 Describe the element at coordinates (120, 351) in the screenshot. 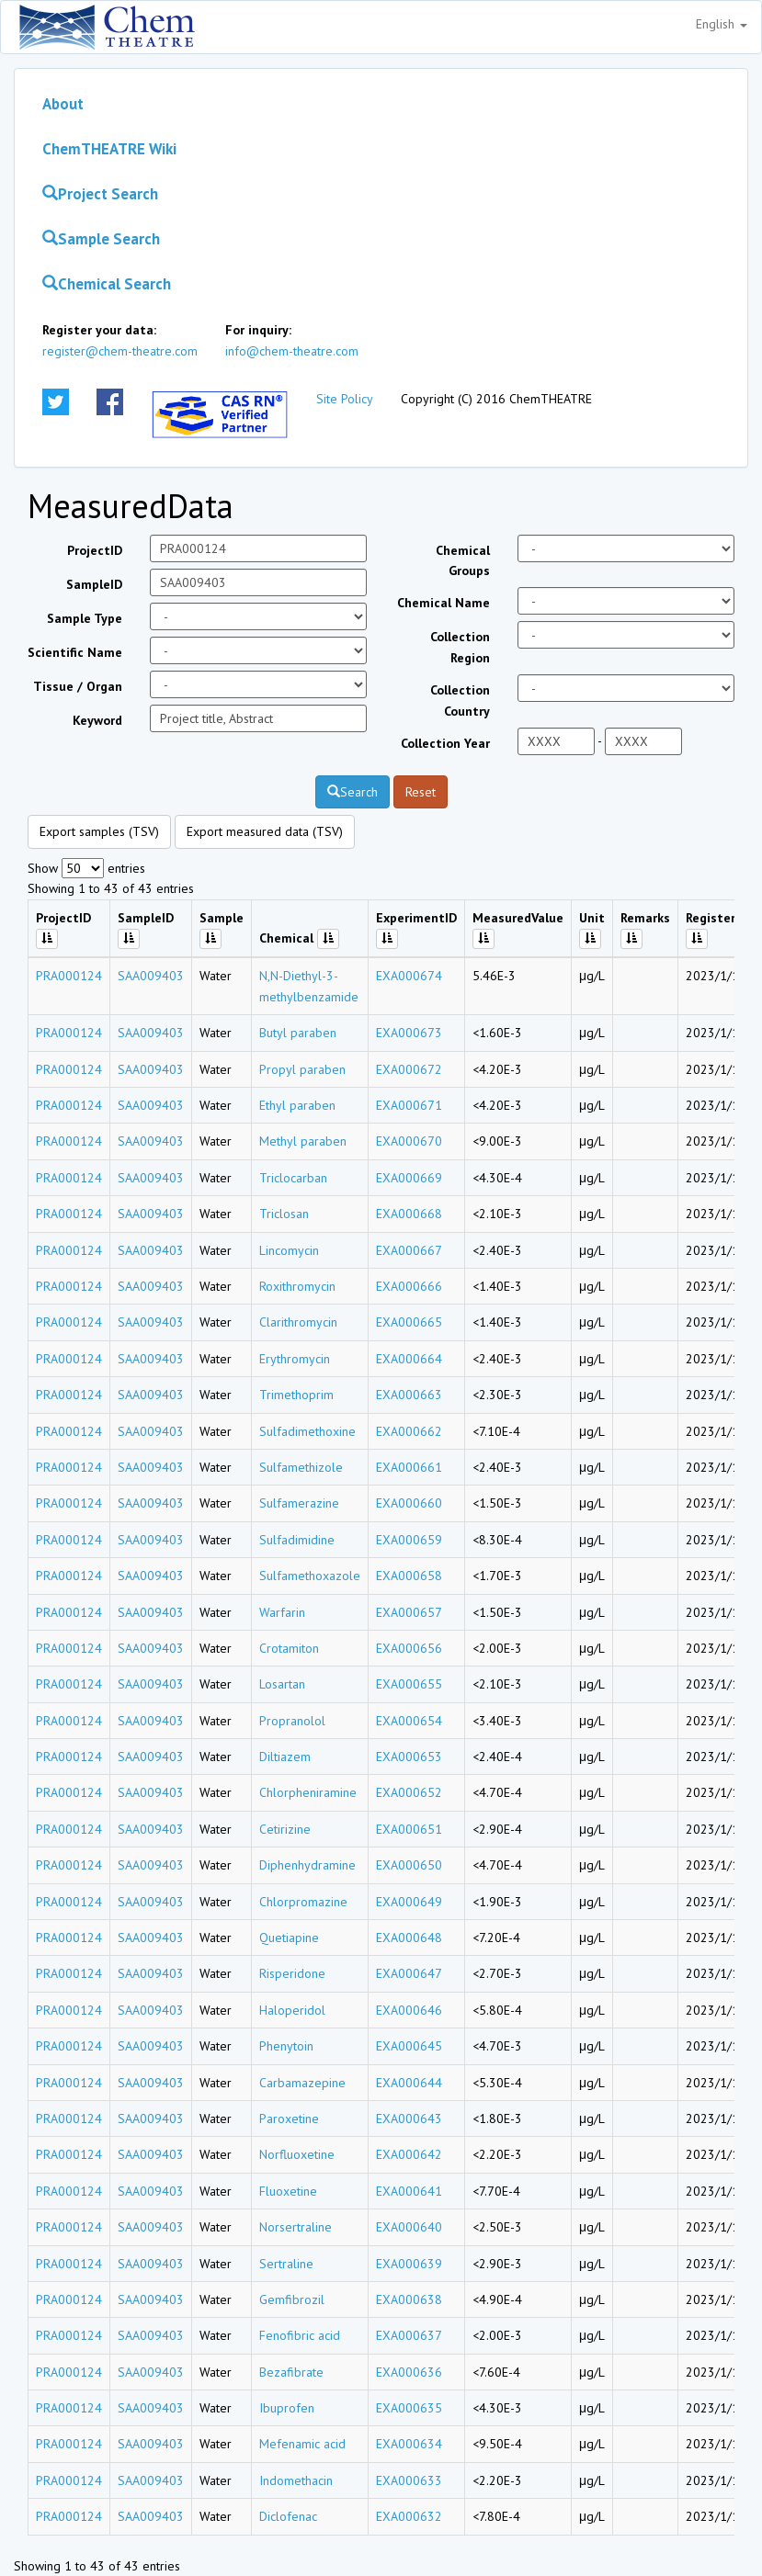

I see `register@chem-theatre.com` at that location.